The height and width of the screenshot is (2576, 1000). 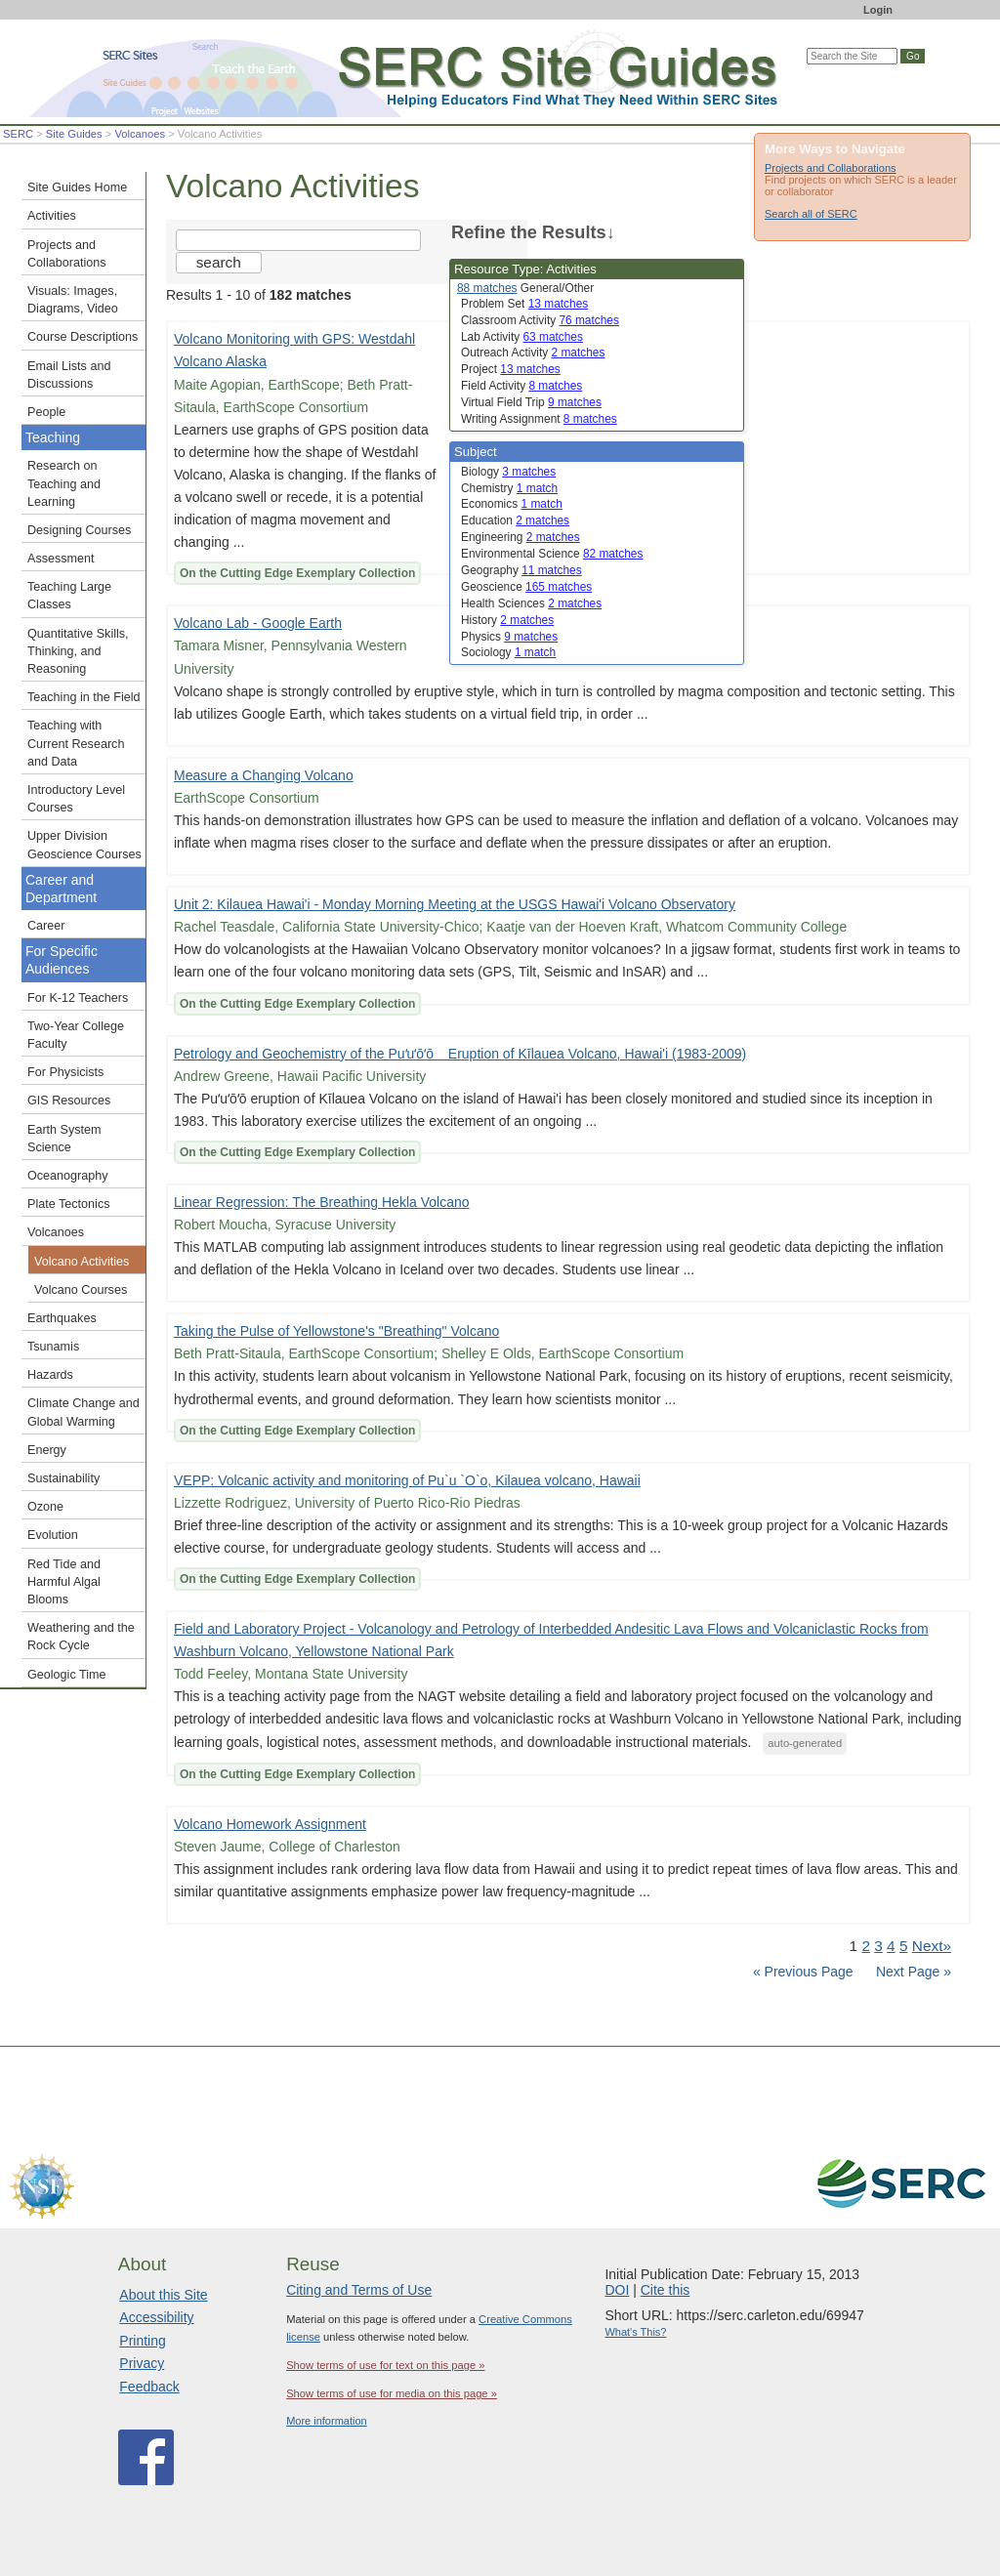 I want to click on Designing Courses, so click(x=79, y=530).